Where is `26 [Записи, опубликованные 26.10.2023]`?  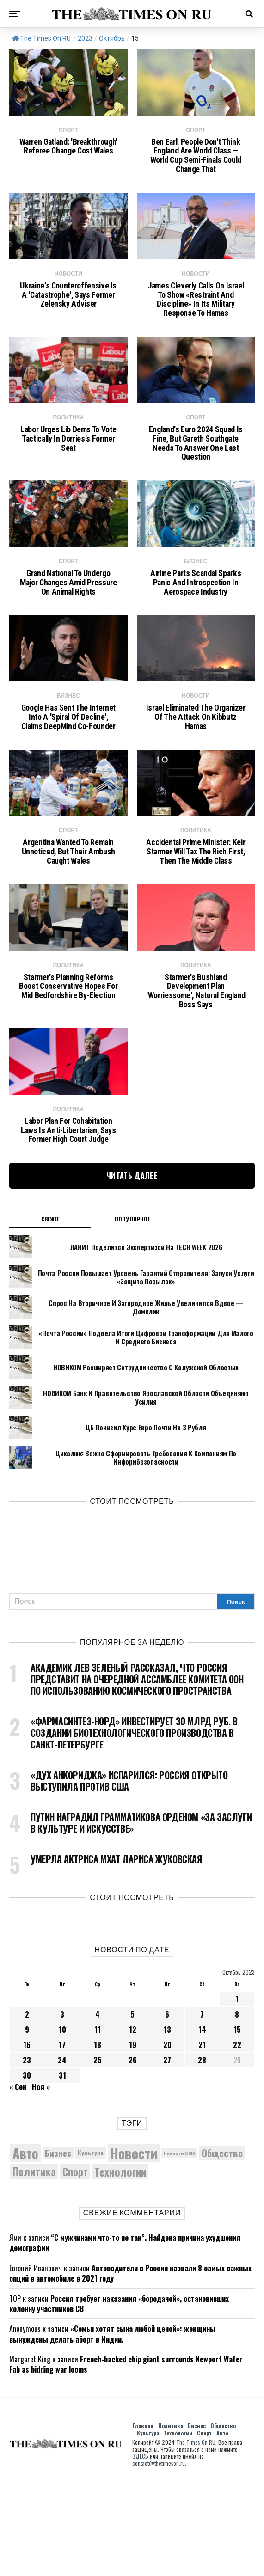
26 [Записи, опубликованные 26.10.2023] is located at coordinates (133, 2156).